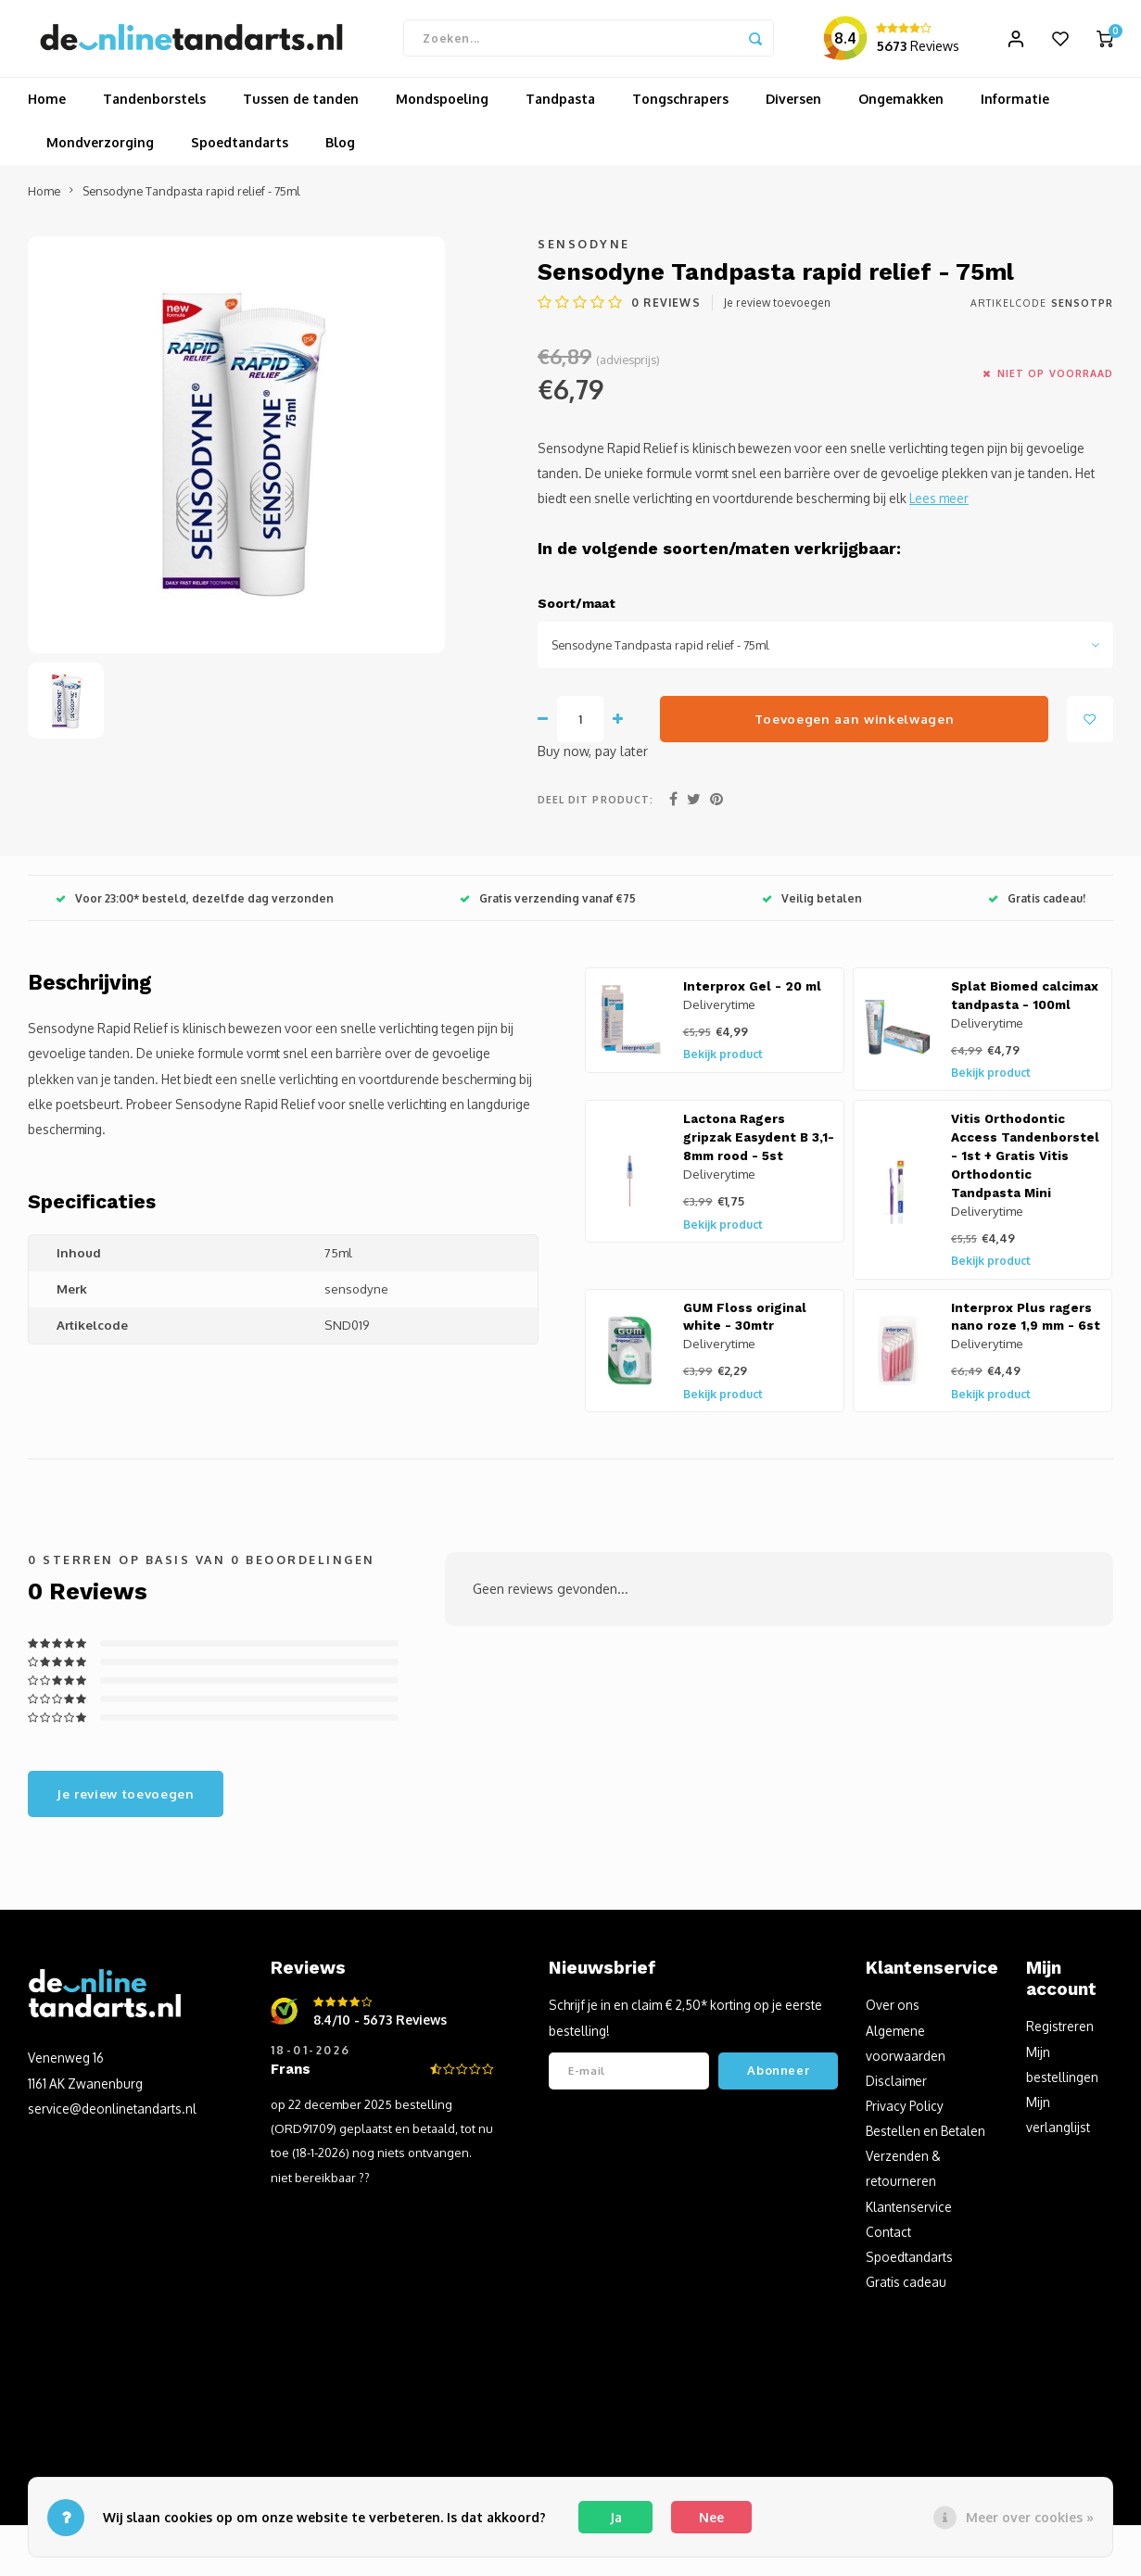 This screenshot has height=2576, width=1141. I want to click on Tongschrapers, so click(680, 106).